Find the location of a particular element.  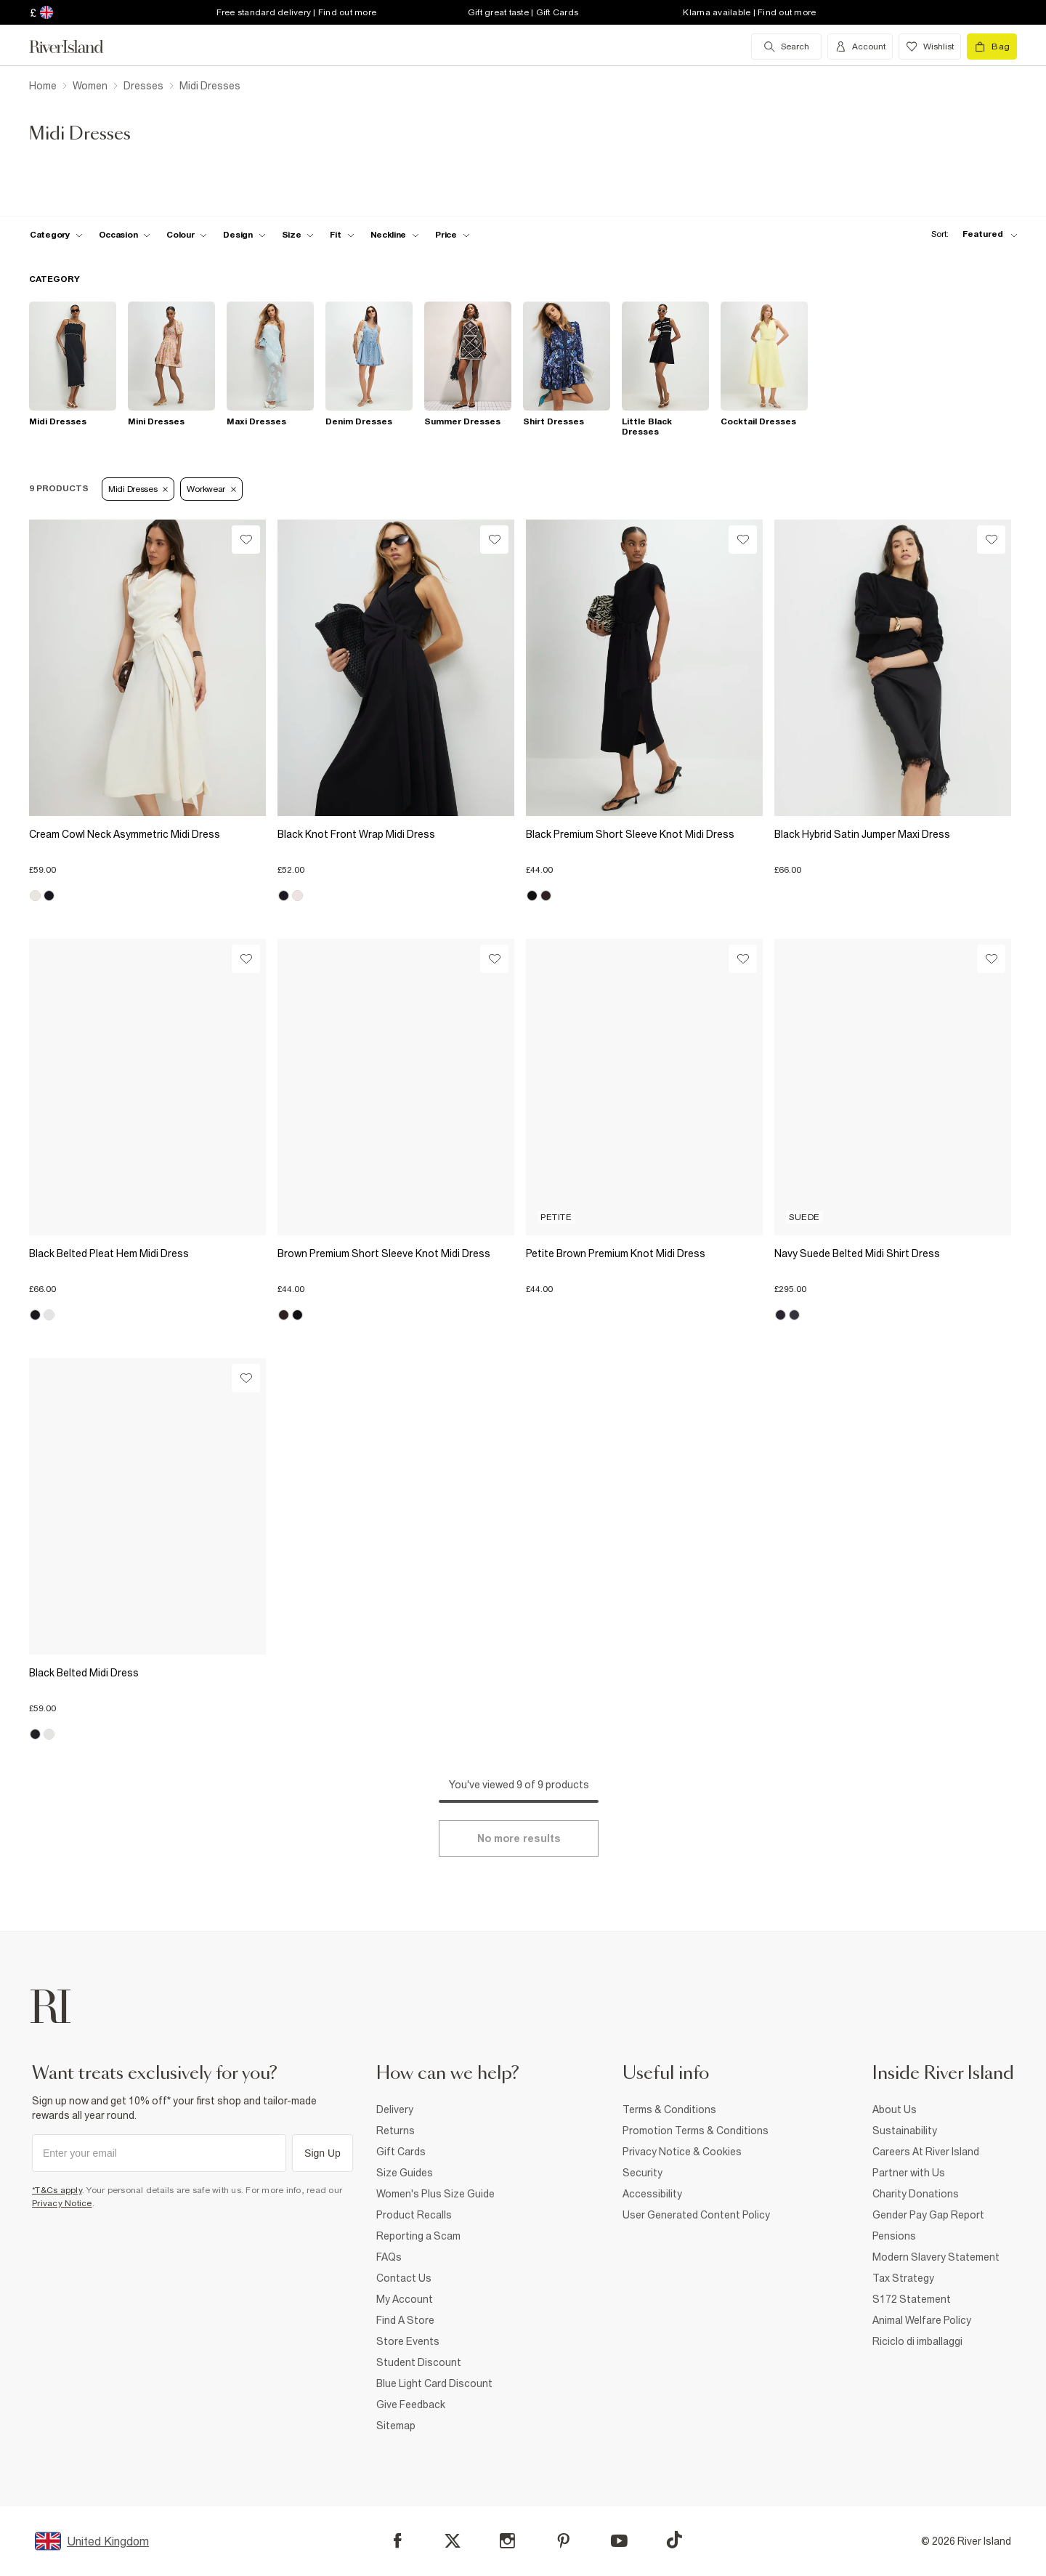

Returns is located at coordinates (395, 2130).